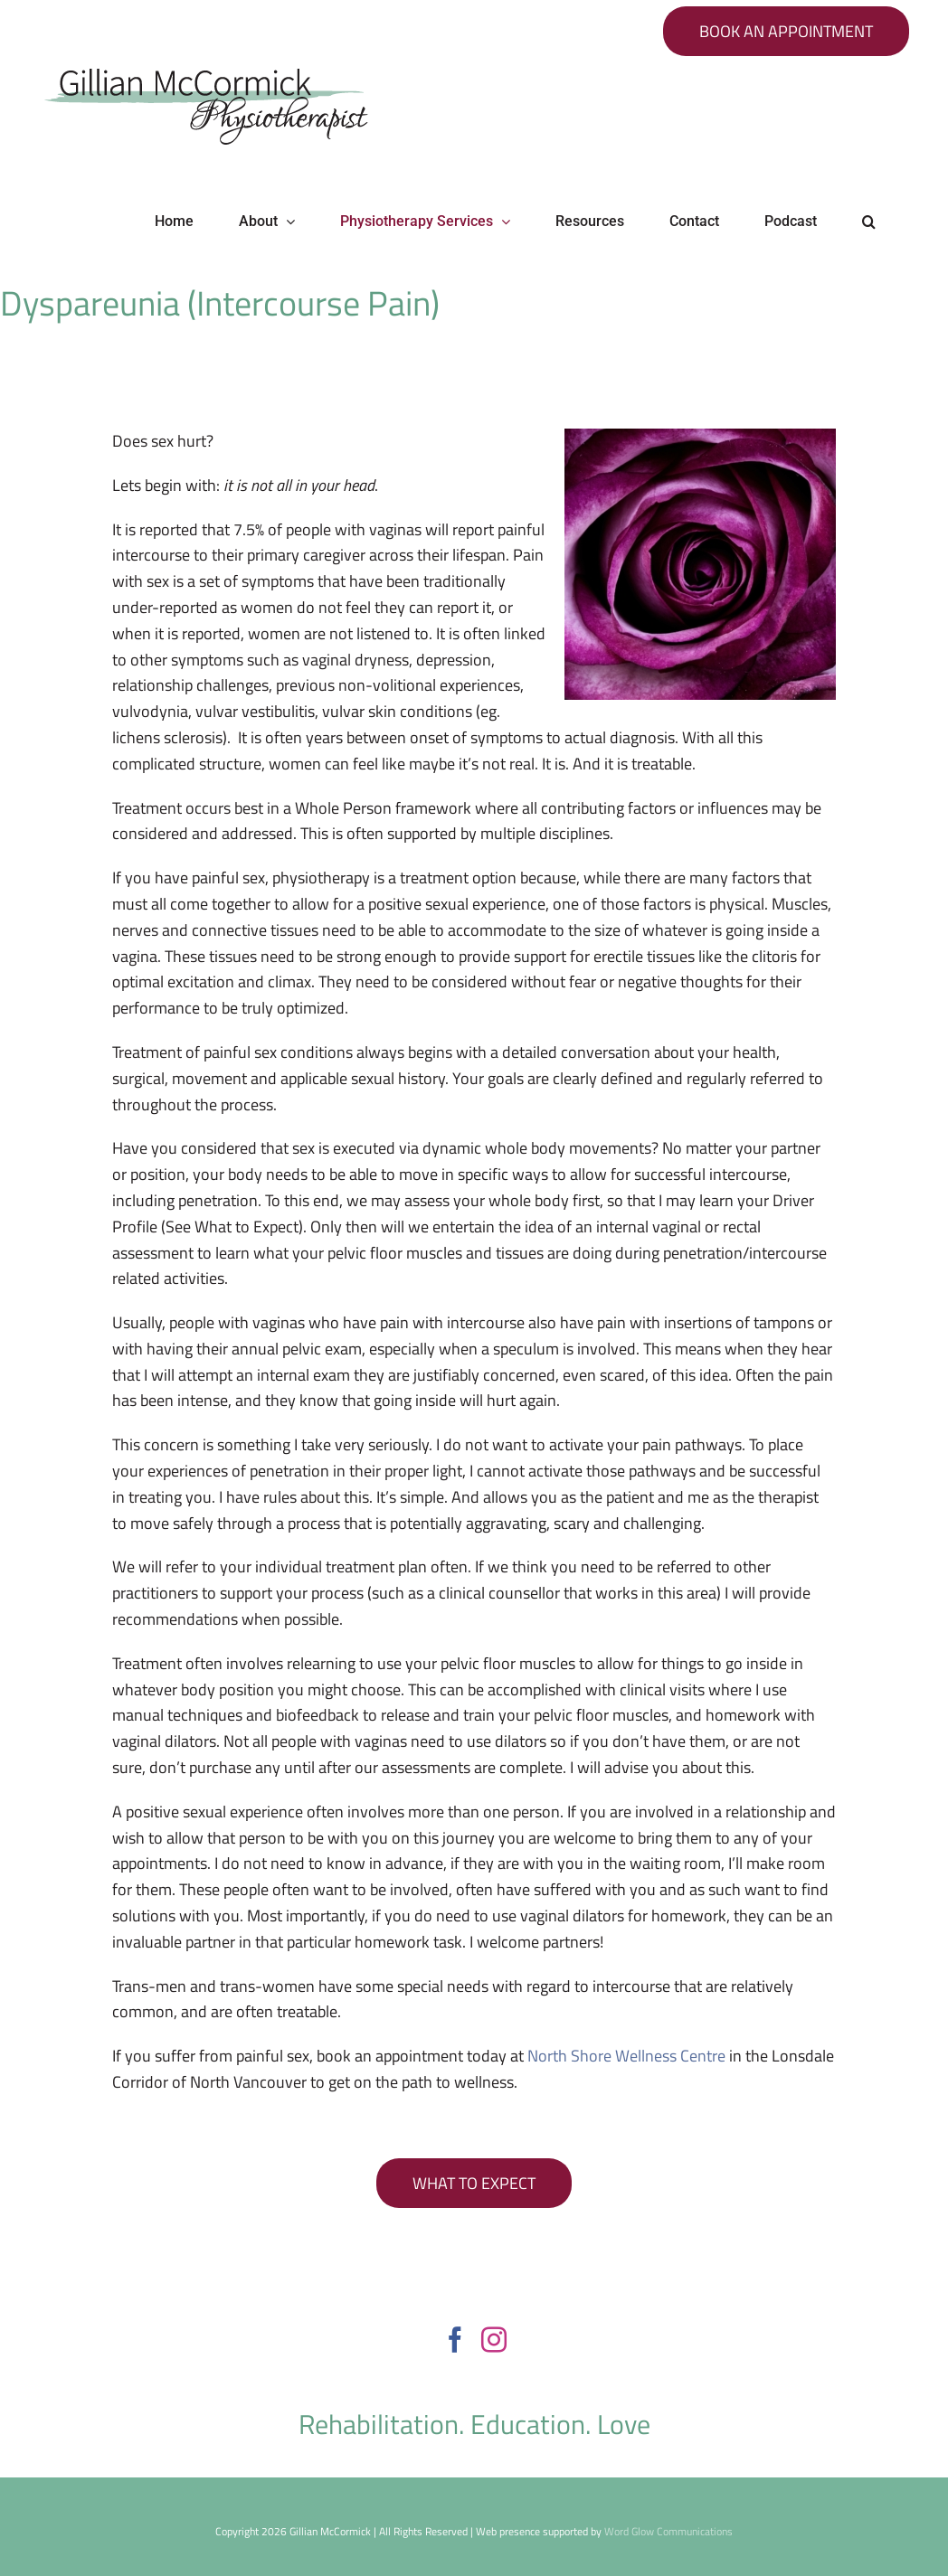 This screenshot has width=948, height=2576. What do you see at coordinates (494, 2340) in the screenshot?
I see `[Instagram]` at bounding box center [494, 2340].